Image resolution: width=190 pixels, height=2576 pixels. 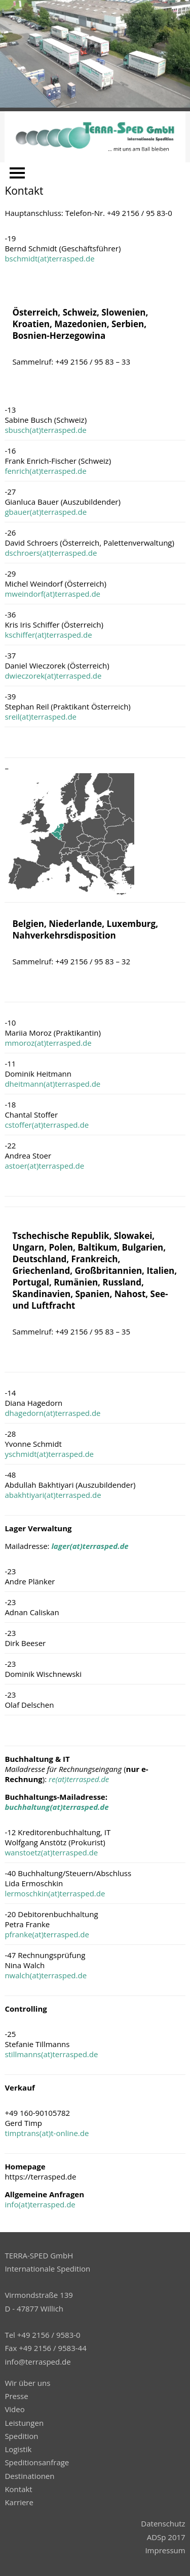 What do you see at coordinates (47, 1934) in the screenshot?
I see `pfranke(at)terrasped.de` at bounding box center [47, 1934].